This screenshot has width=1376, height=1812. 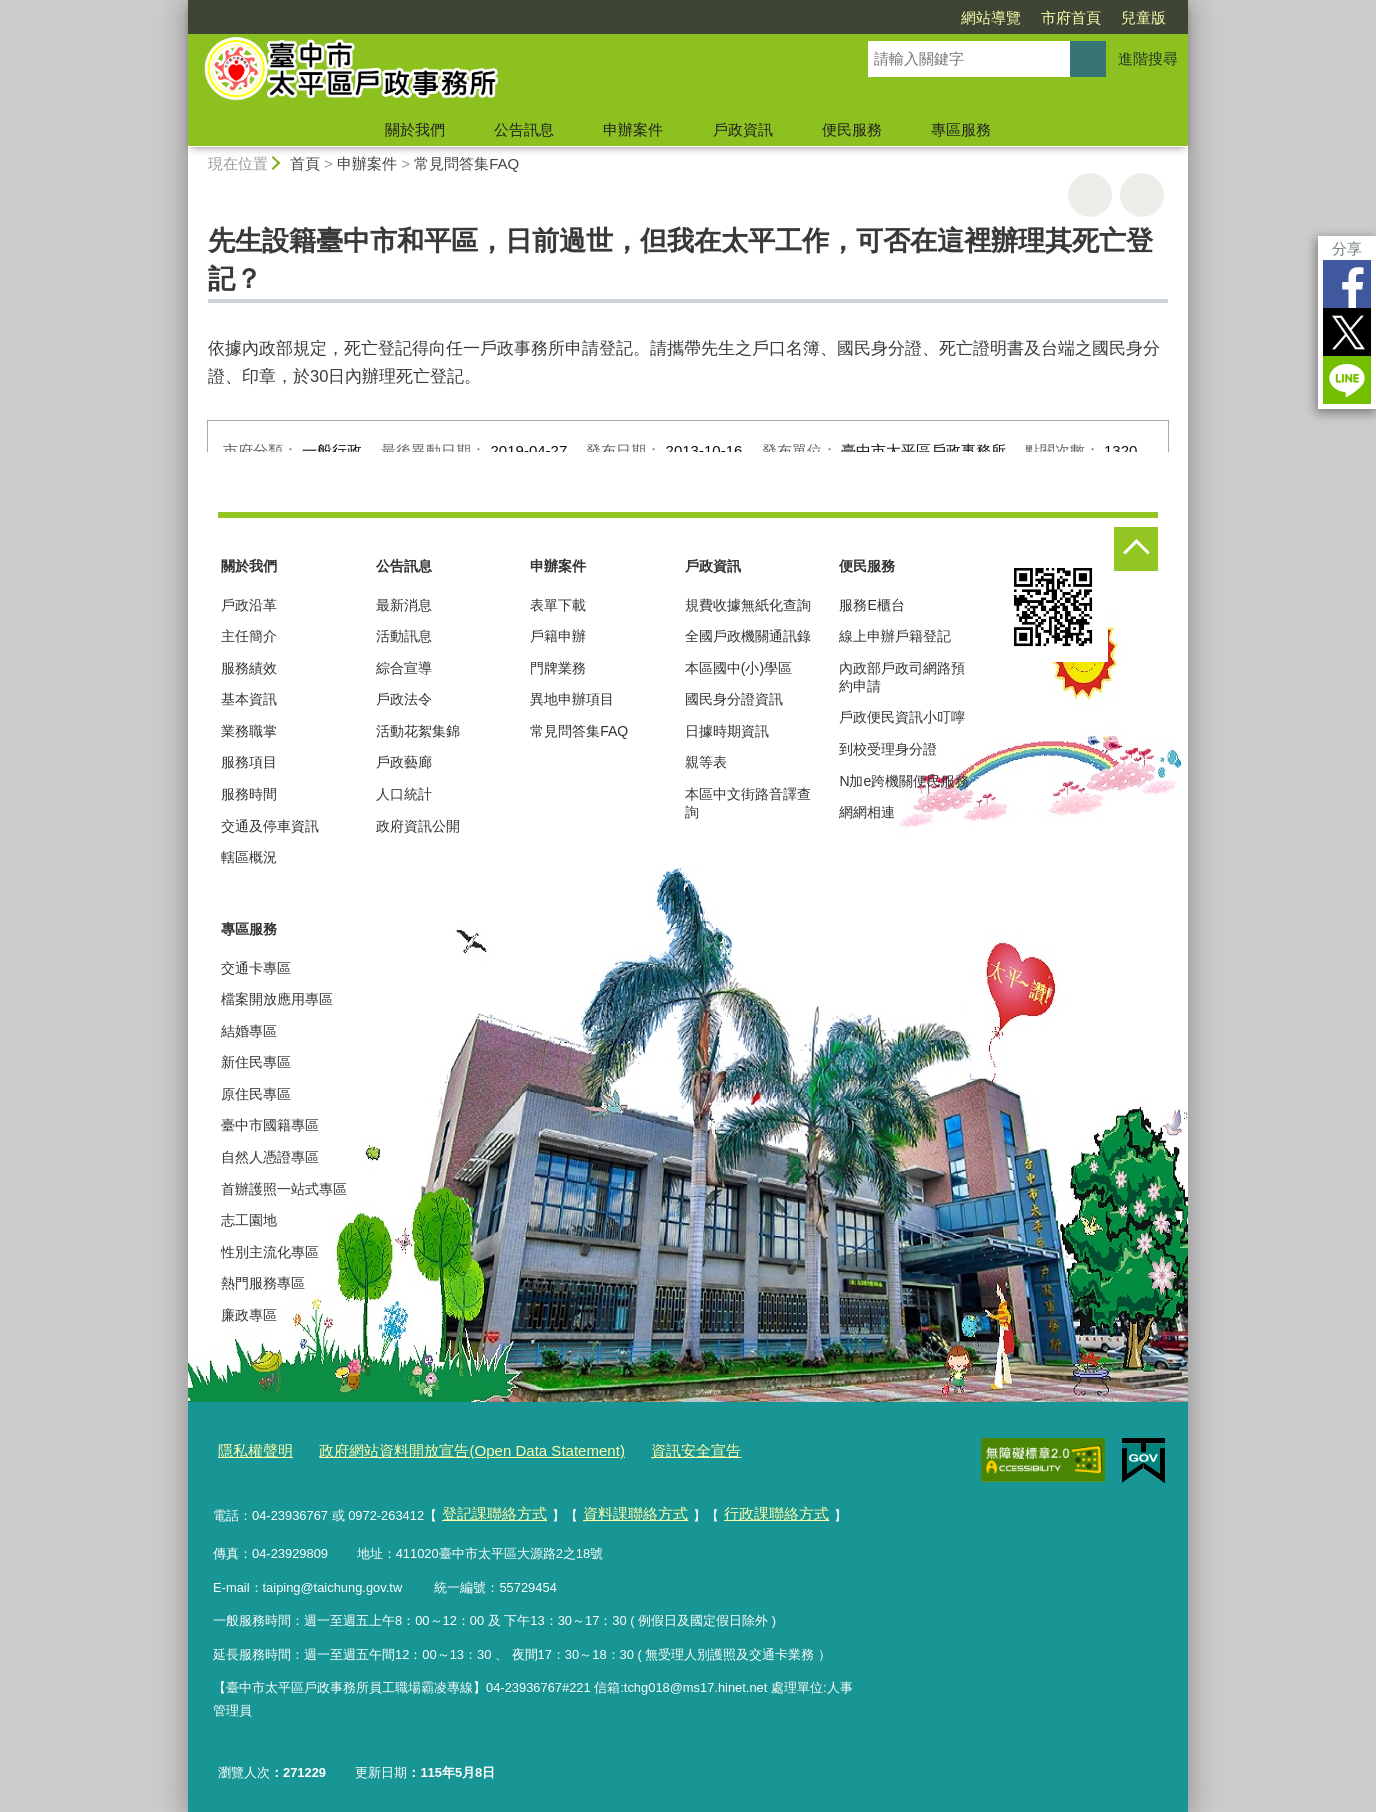 I want to click on 新住民專區, so click(x=256, y=1062).